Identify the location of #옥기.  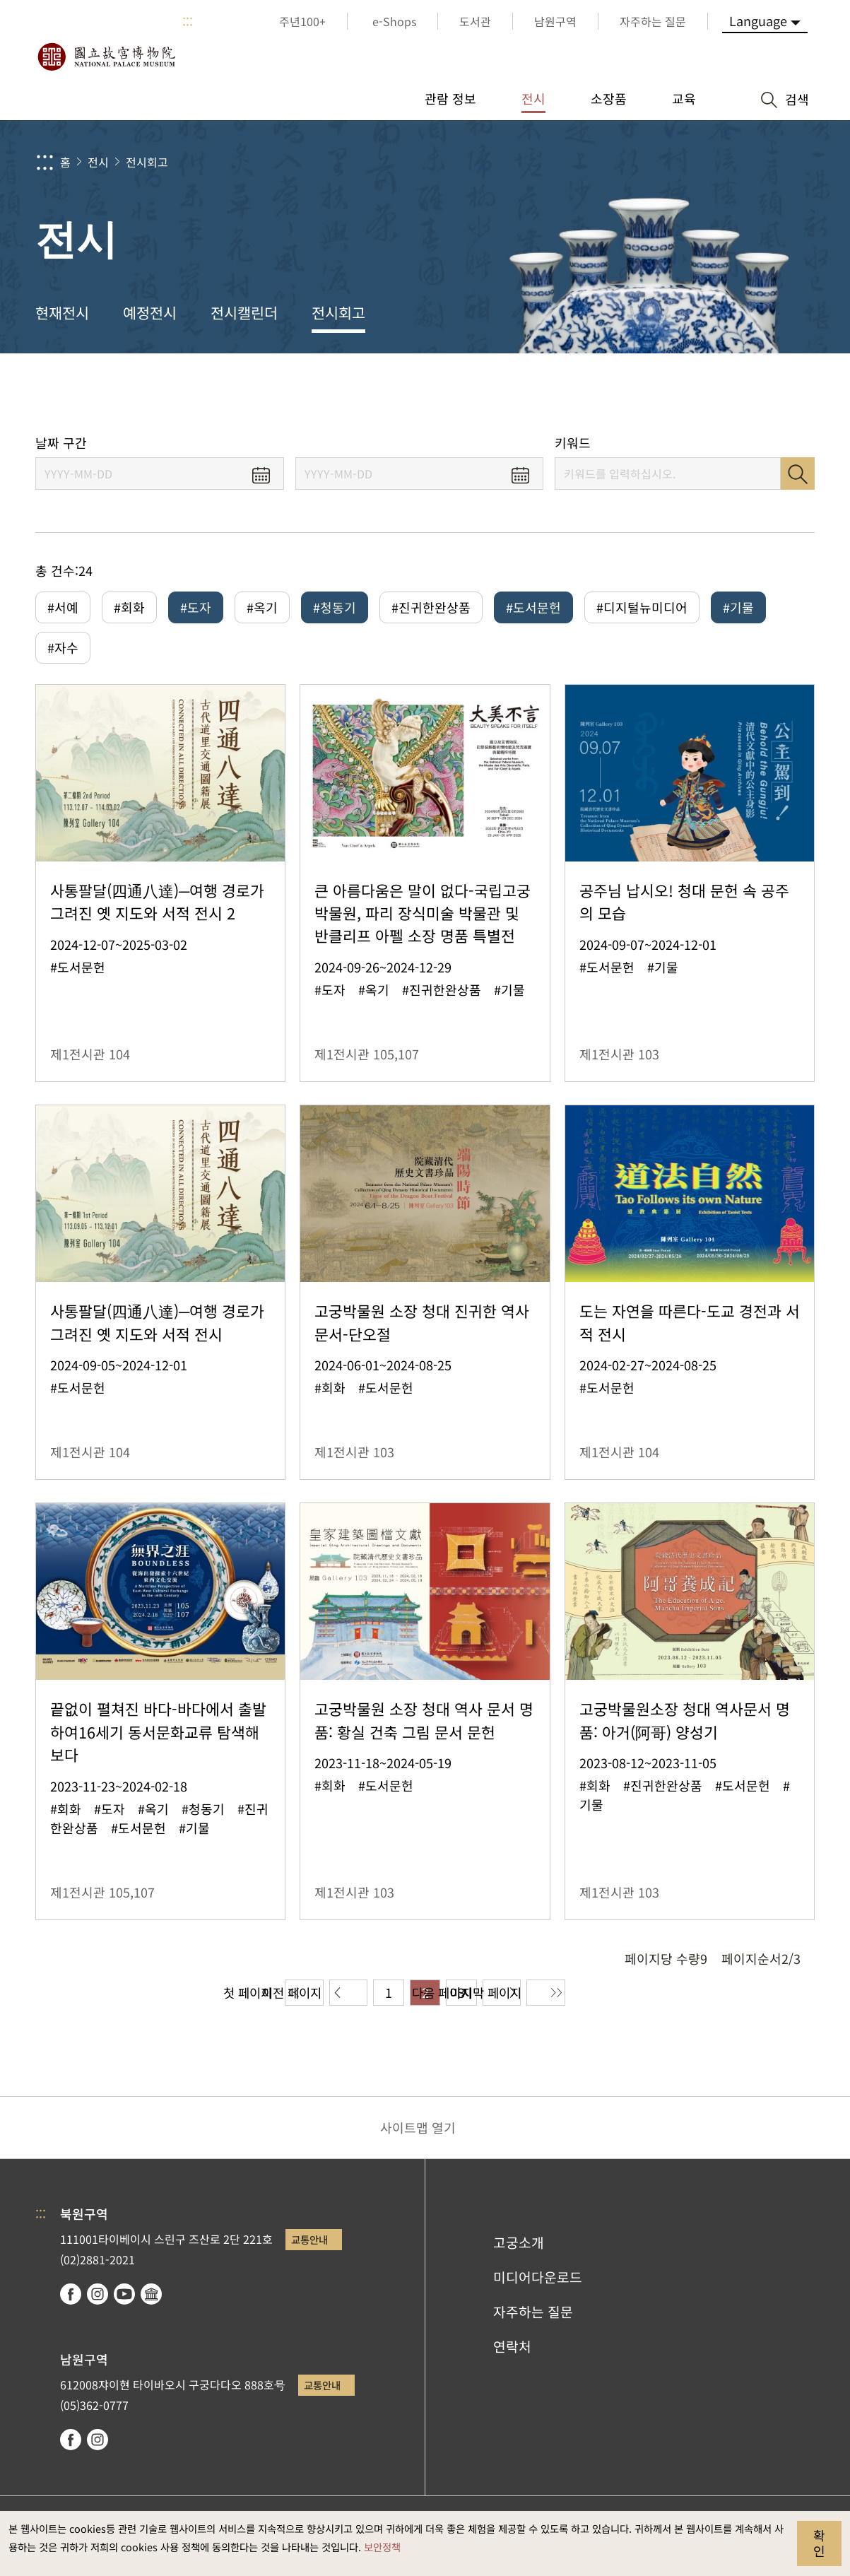
(262, 607).